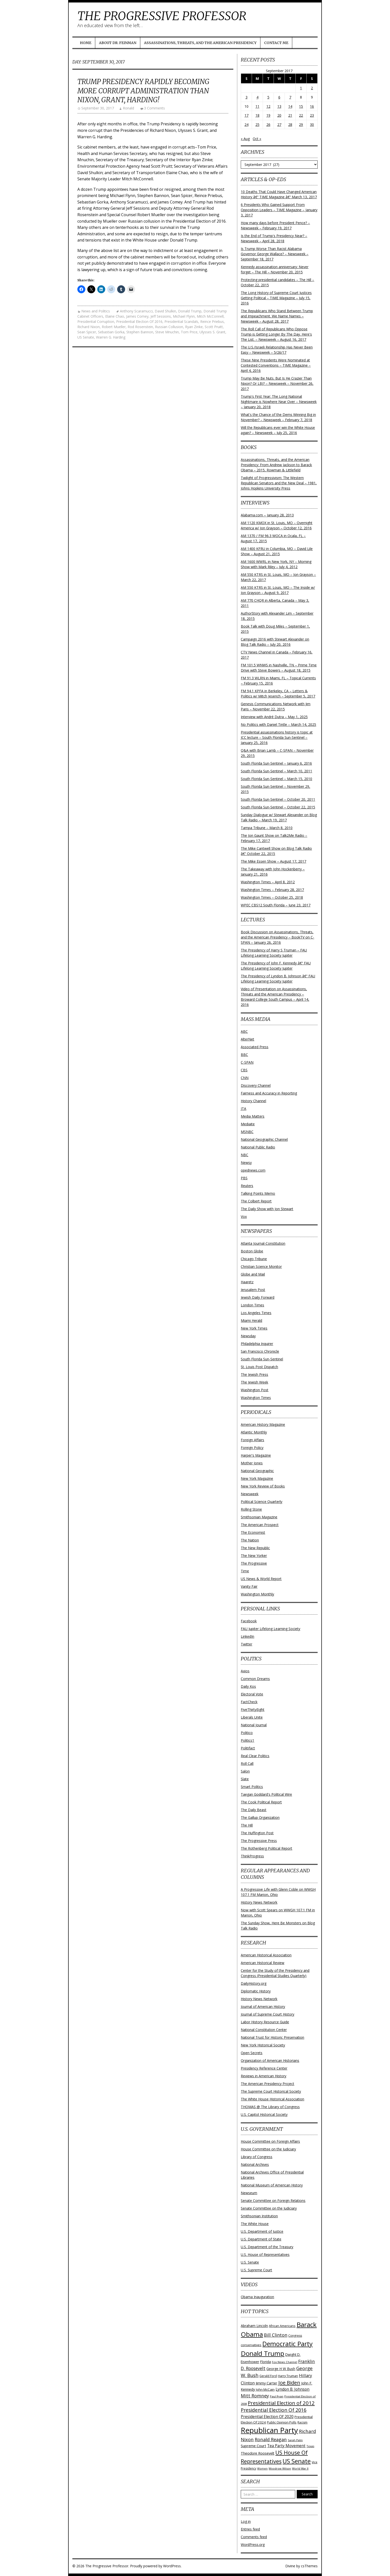 The width and height of the screenshot is (390, 2576). I want to click on 5 [Posts published on September 5, 2017], so click(268, 97).